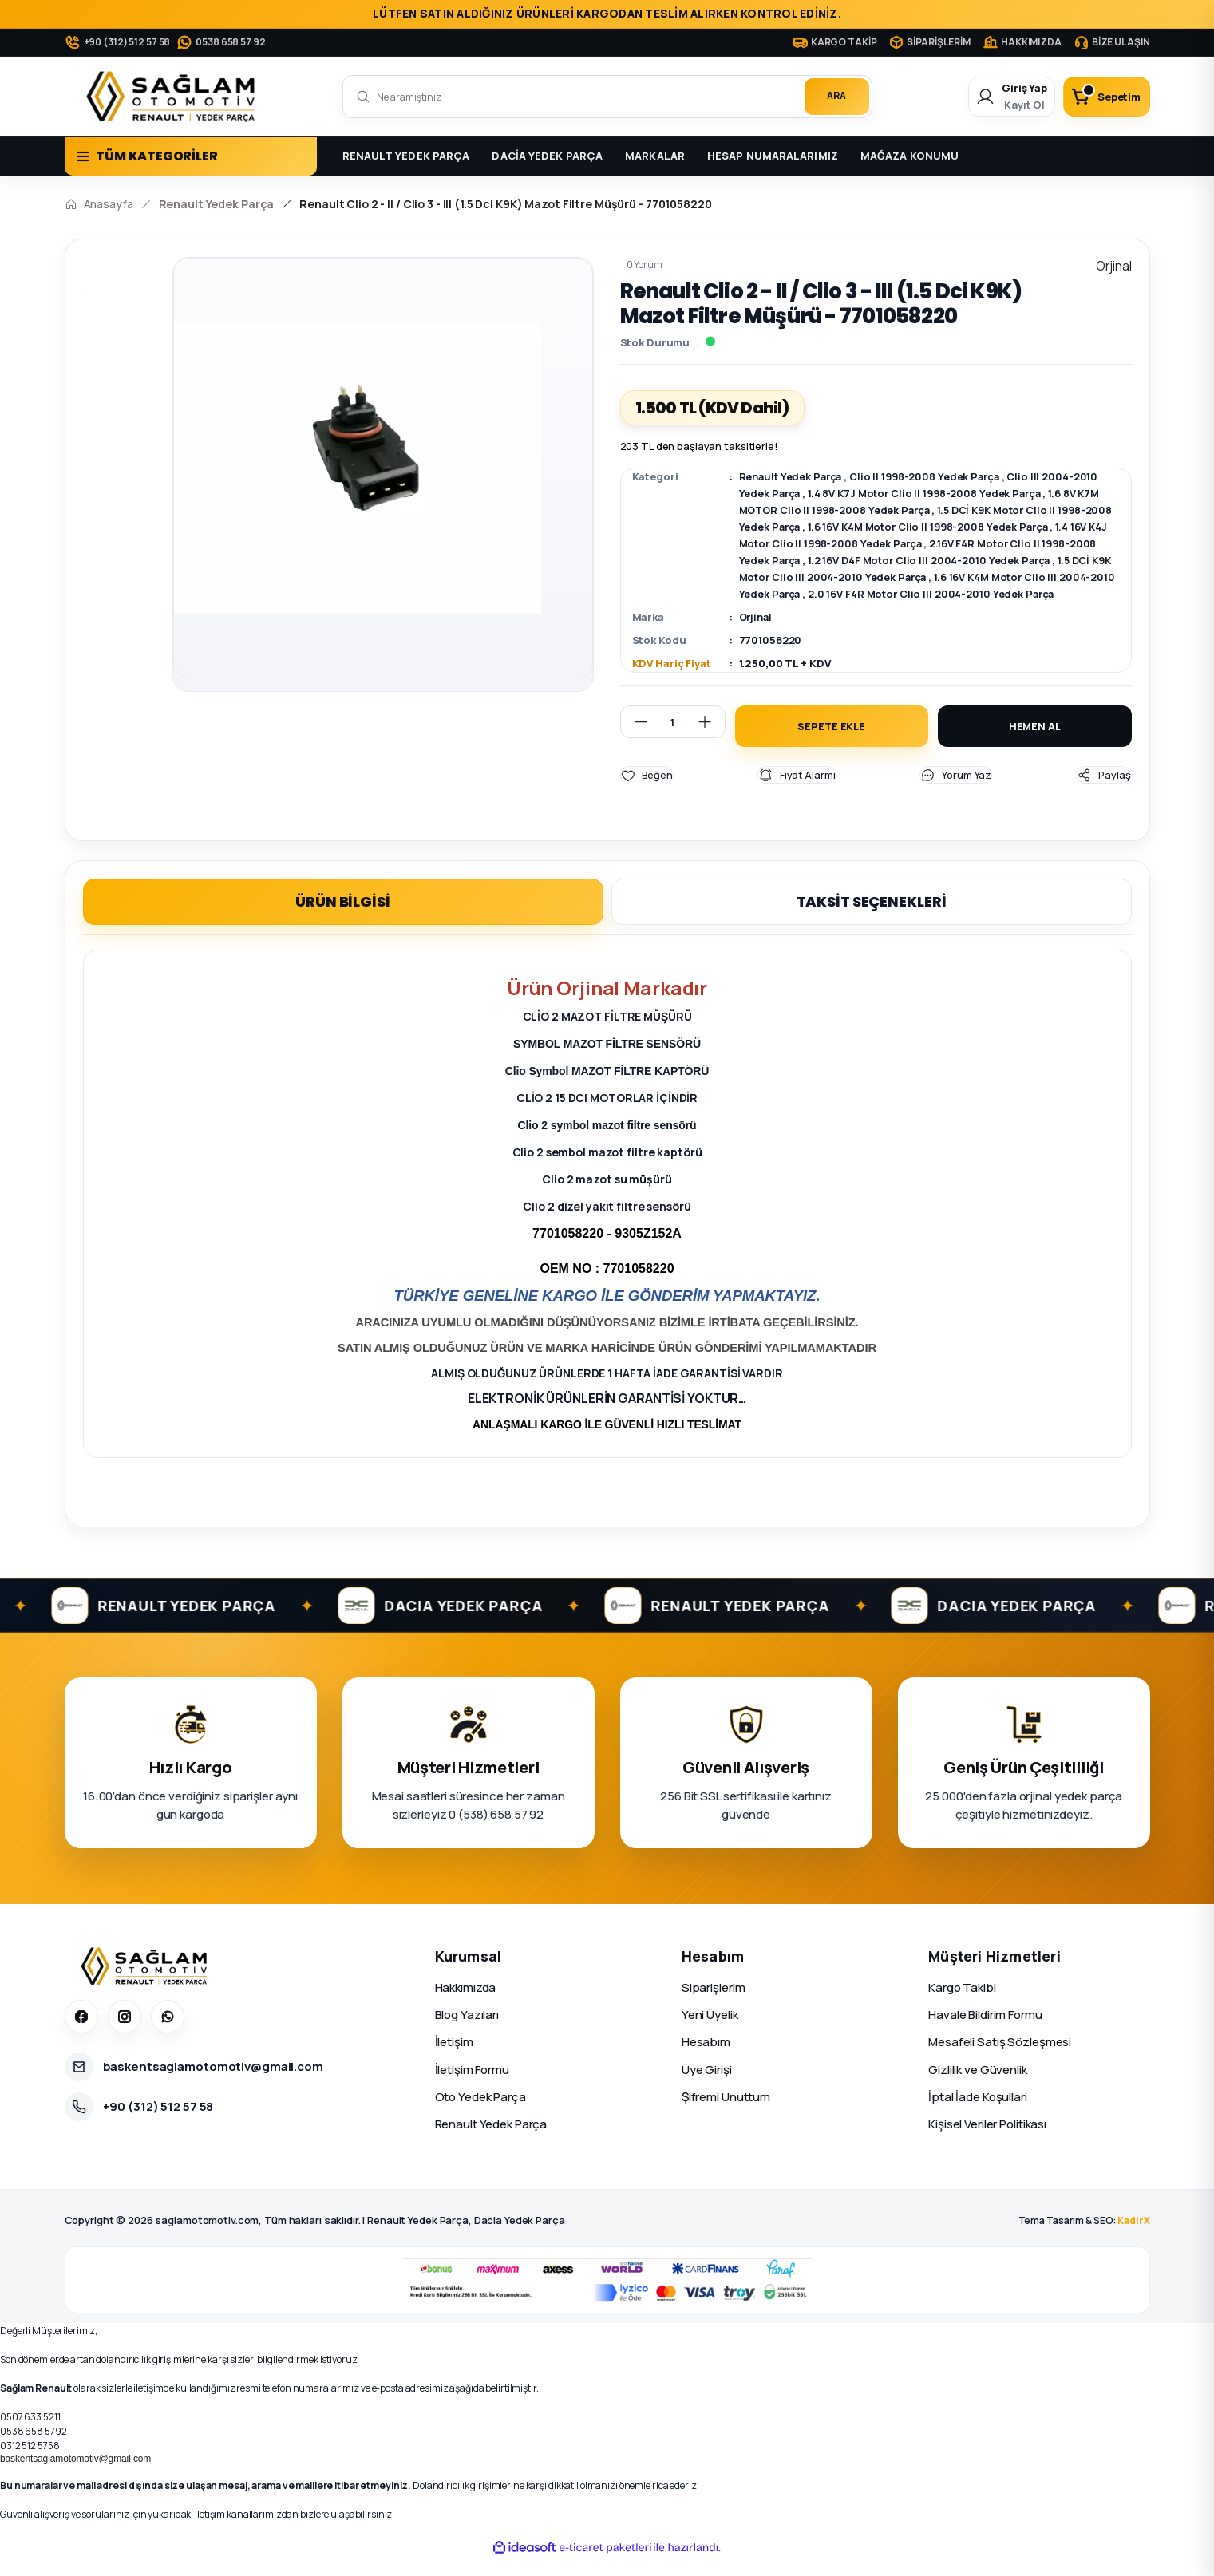 The height and width of the screenshot is (2576, 1214). Describe the element at coordinates (726, 2114) in the screenshot. I see `Şifremi Unuttum` at that location.